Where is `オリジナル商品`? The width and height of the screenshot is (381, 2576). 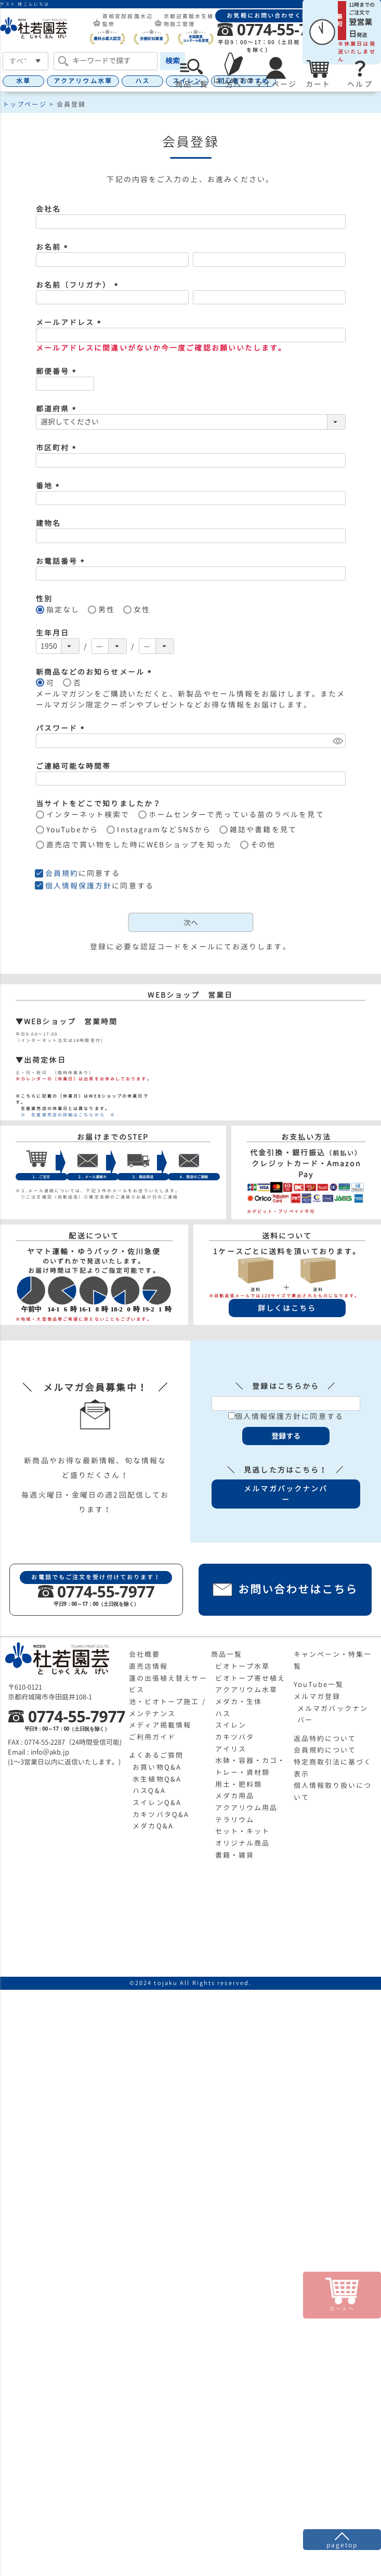
オリジナル商品 is located at coordinates (242, 1843).